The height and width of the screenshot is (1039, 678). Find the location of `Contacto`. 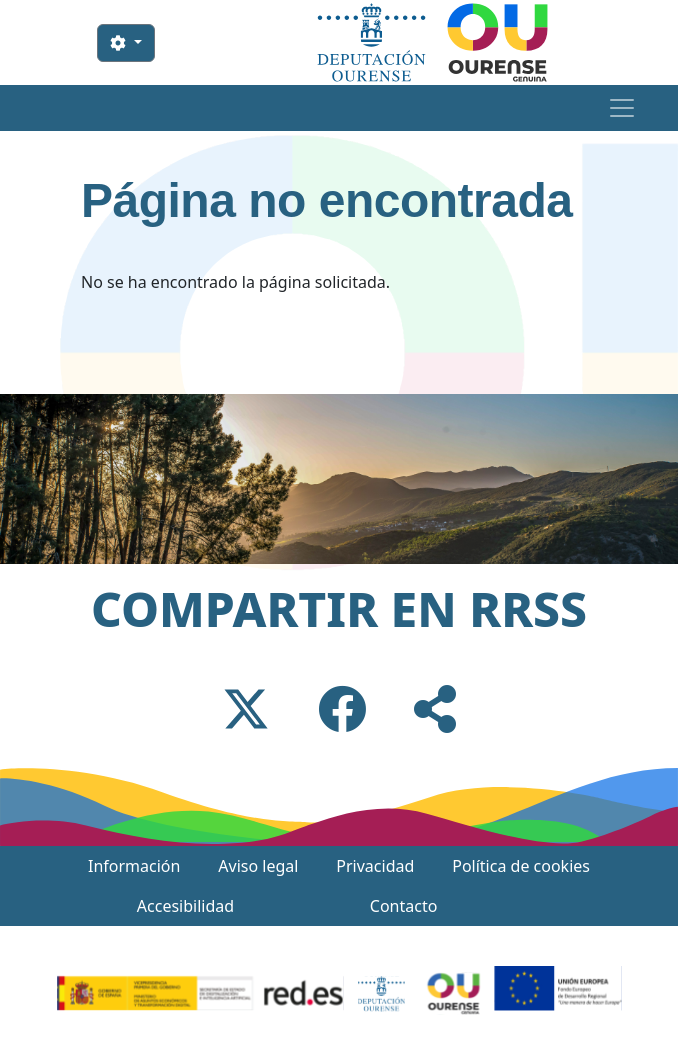

Contacto is located at coordinates (404, 906).